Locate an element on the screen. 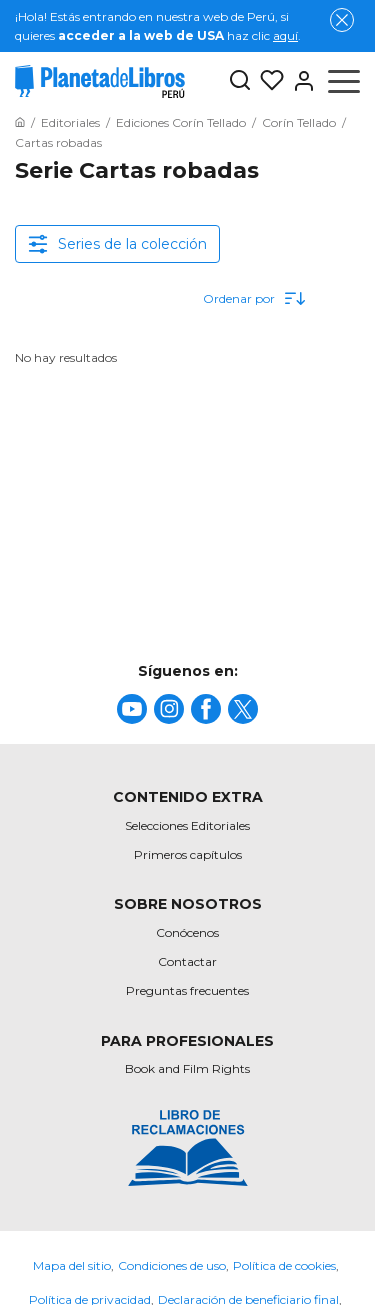  [Abrir menú] is located at coordinates (344, 81).